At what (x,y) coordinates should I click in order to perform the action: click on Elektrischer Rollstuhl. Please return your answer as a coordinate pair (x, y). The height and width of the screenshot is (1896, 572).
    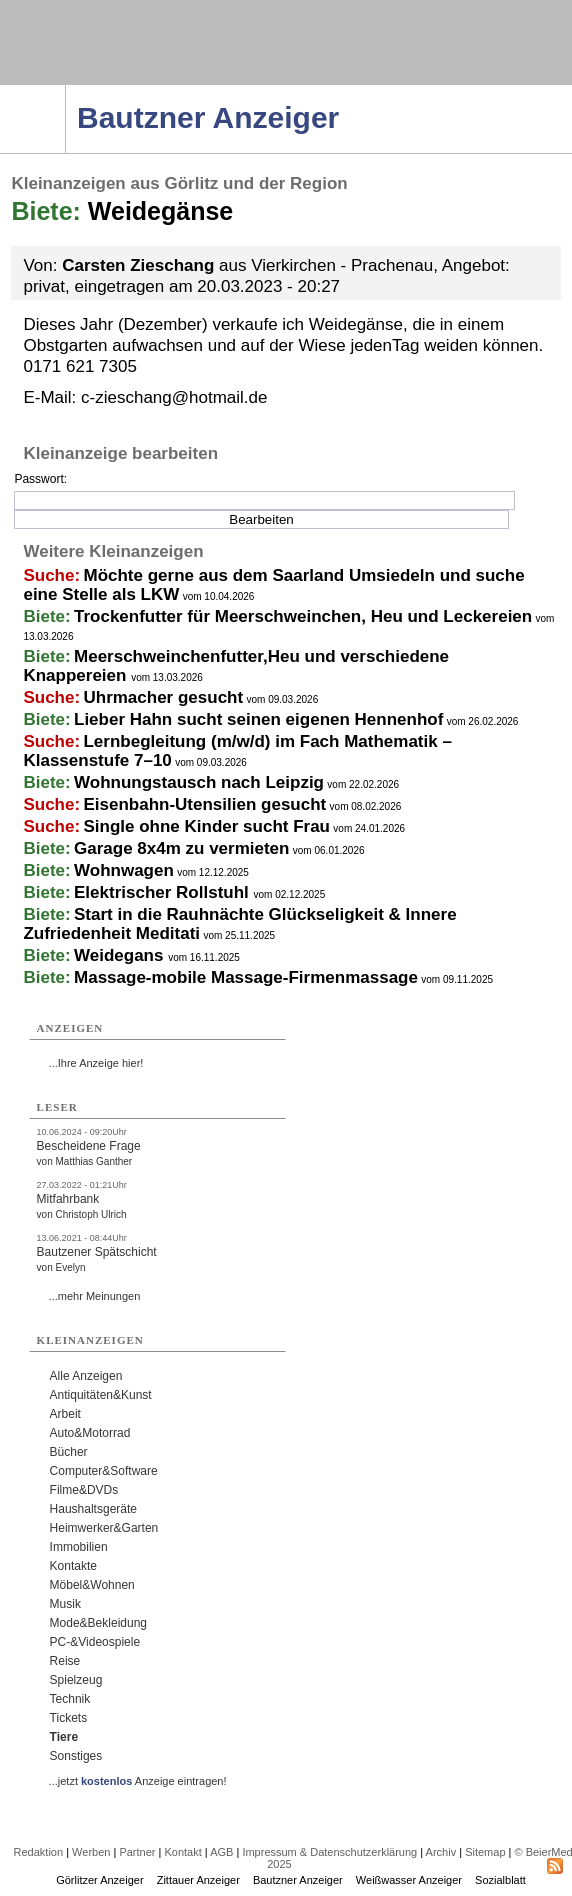
    Looking at the image, I should click on (164, 892).